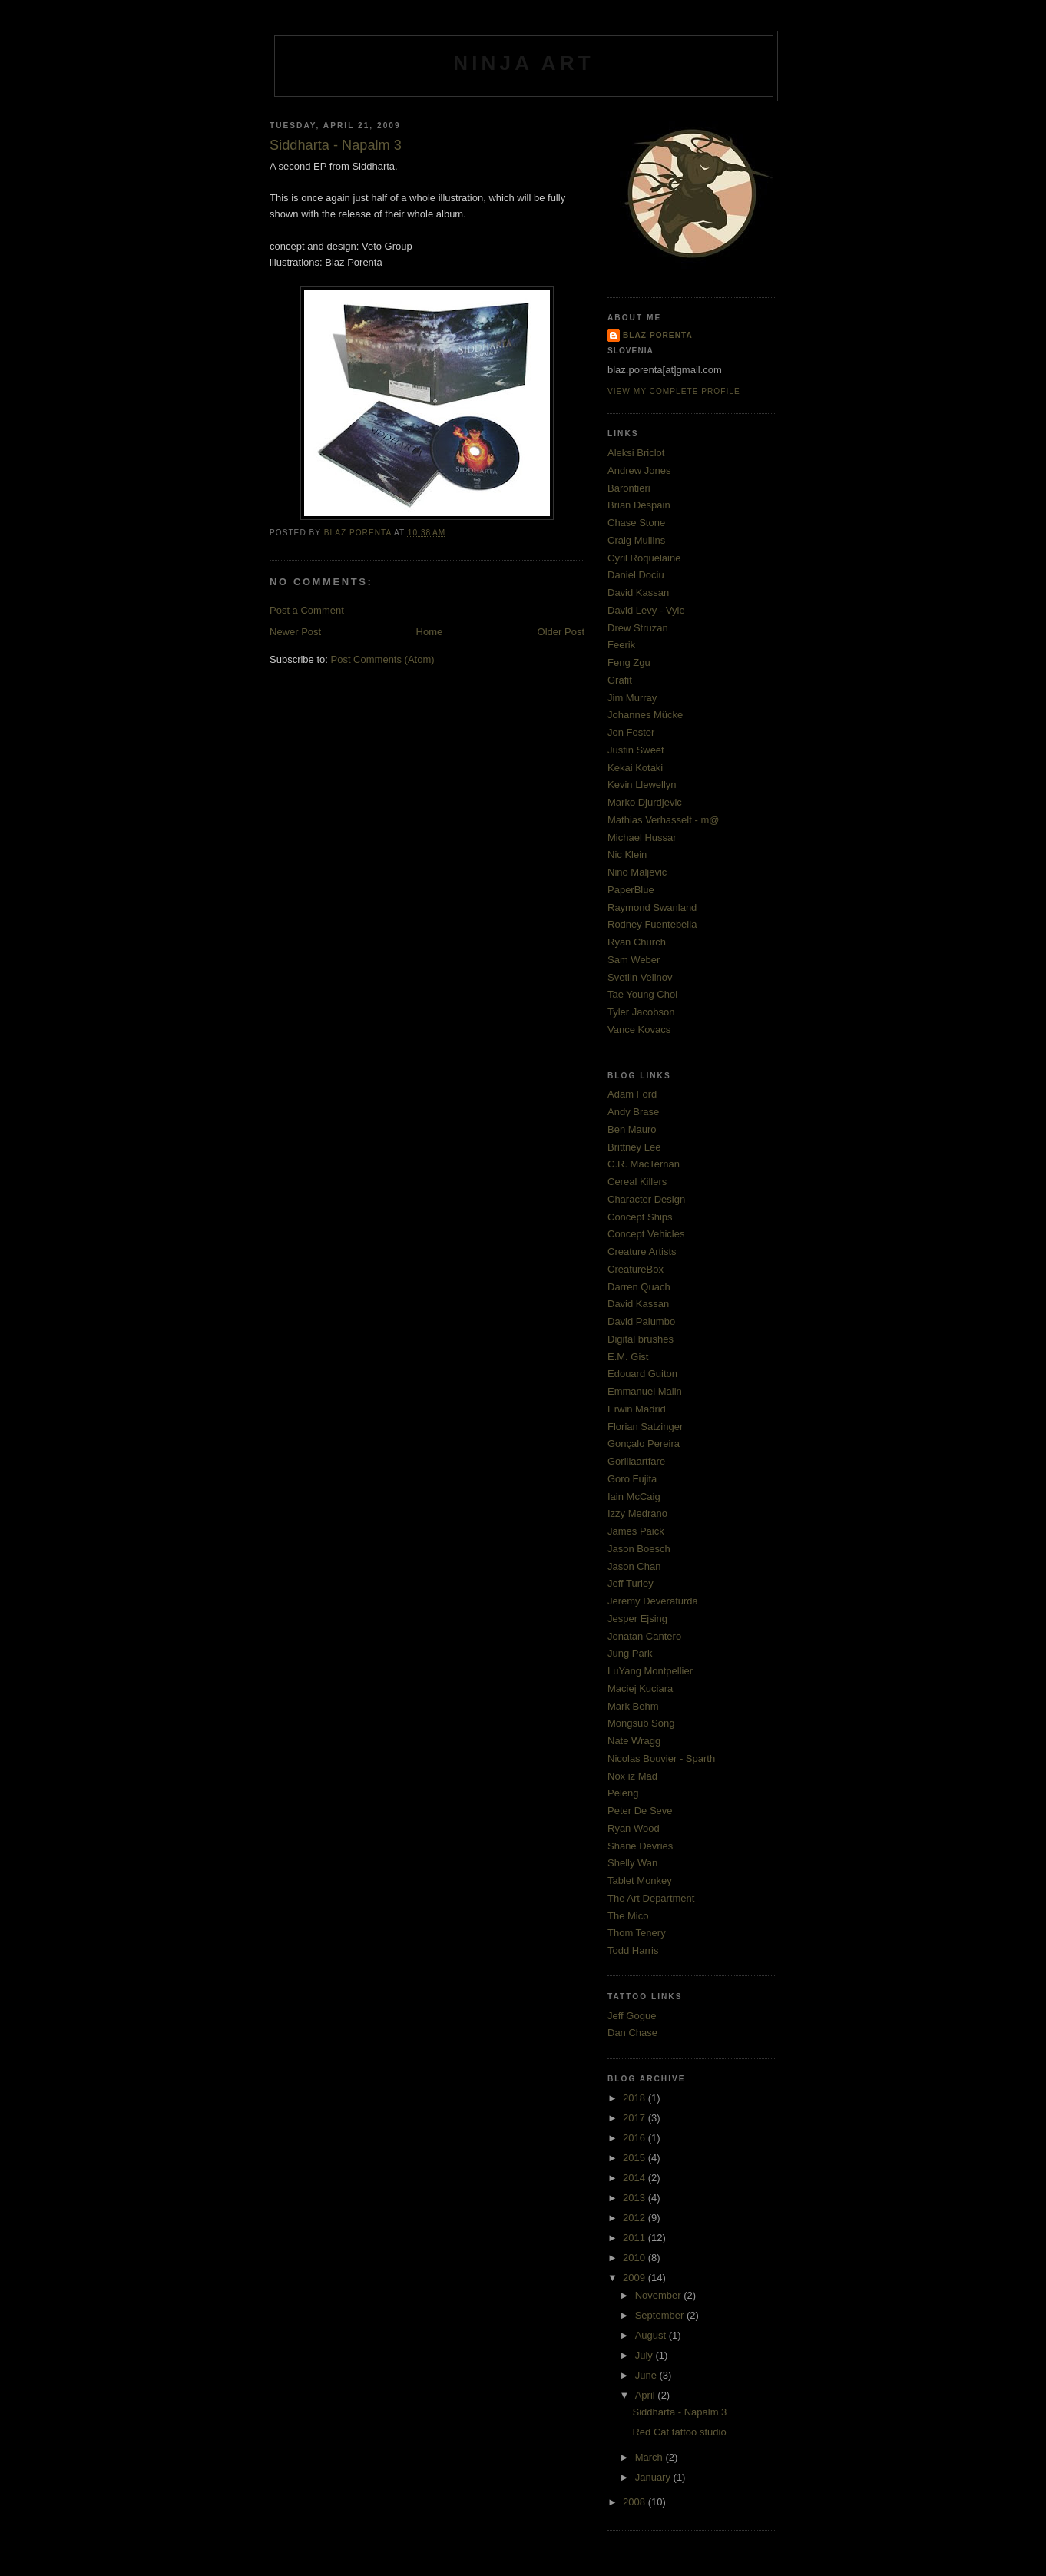  What do you see at coordinates (635, 453) in the screenshot?
I see `Aleksi Briclot` at bounding box center [635, 453].